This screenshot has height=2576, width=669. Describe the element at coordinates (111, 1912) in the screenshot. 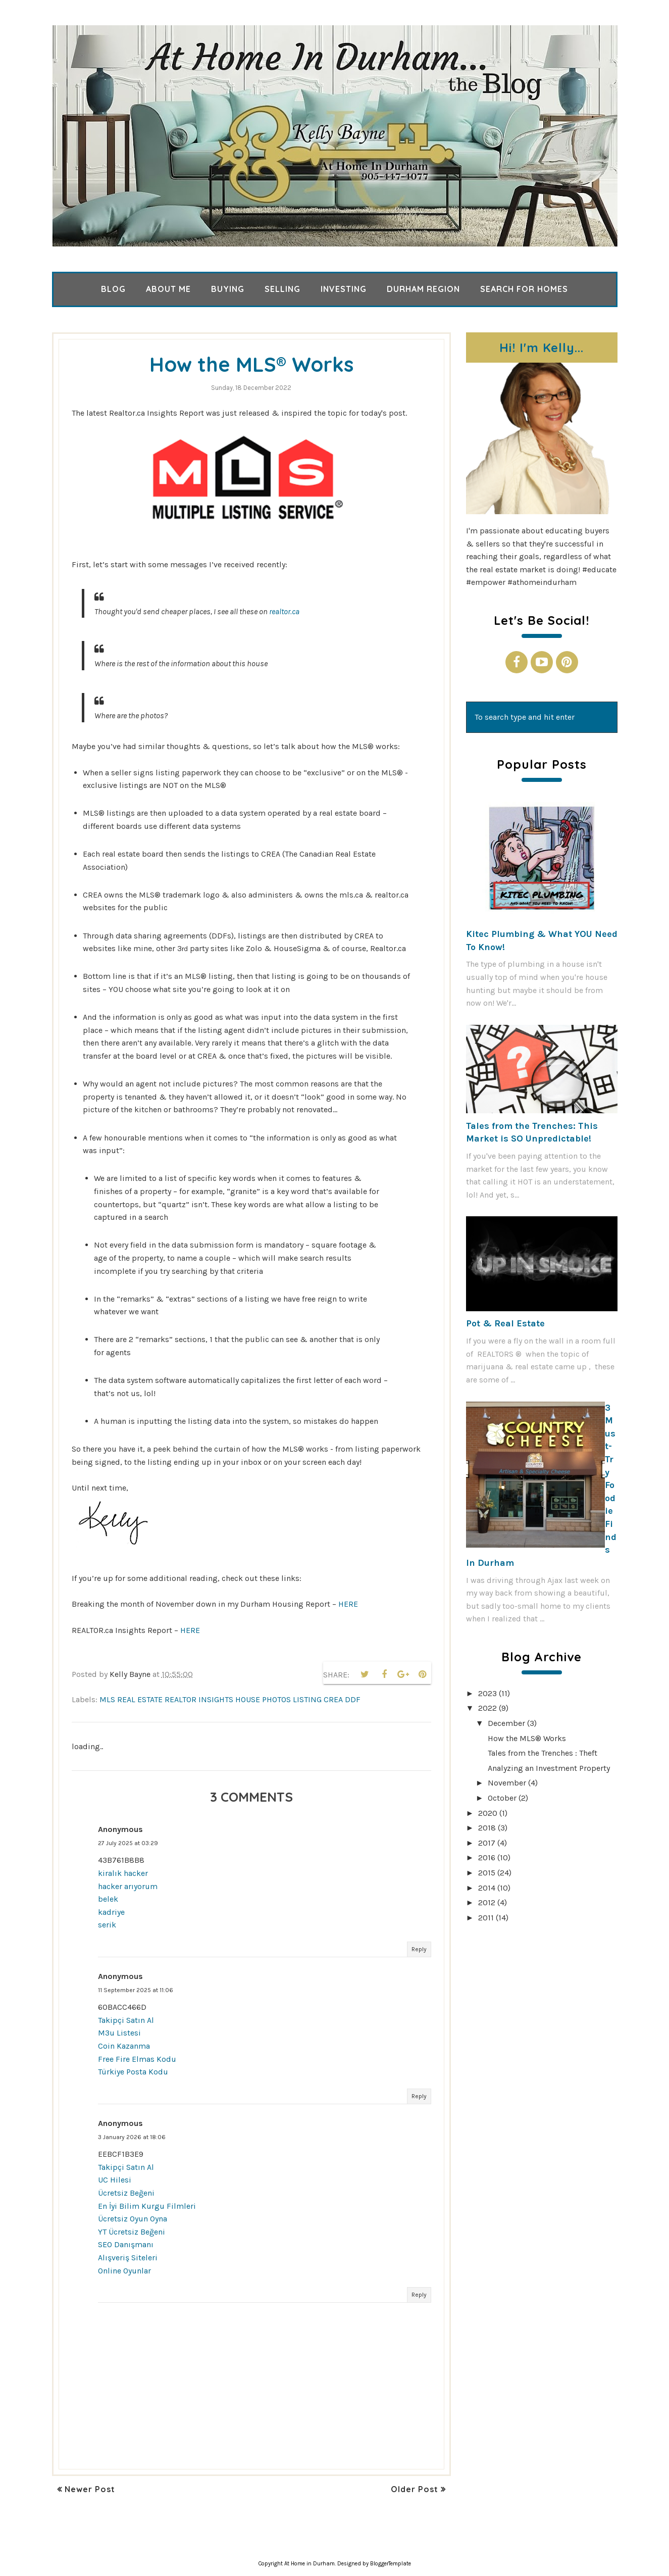

I see `kadriye` at that location.